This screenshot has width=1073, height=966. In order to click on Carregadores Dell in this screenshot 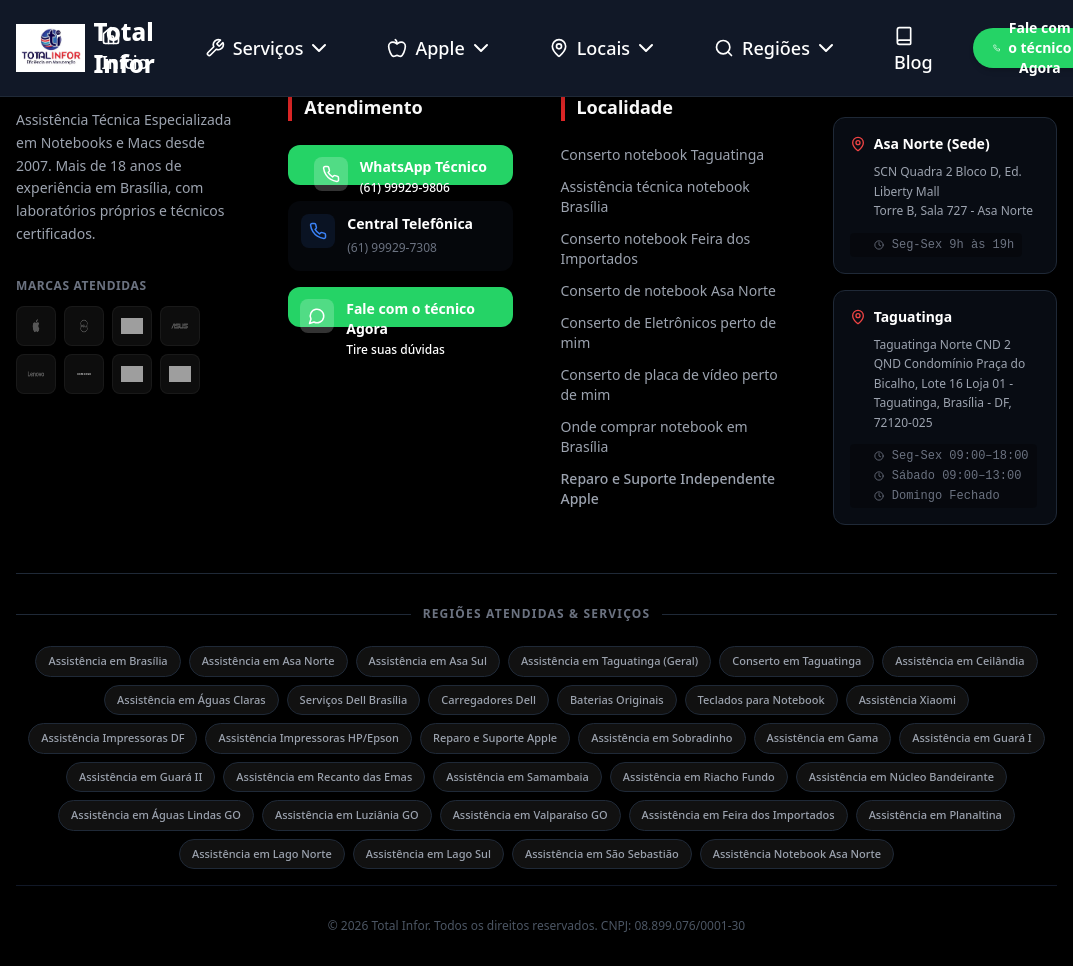, I will do `click(488, 699)`.